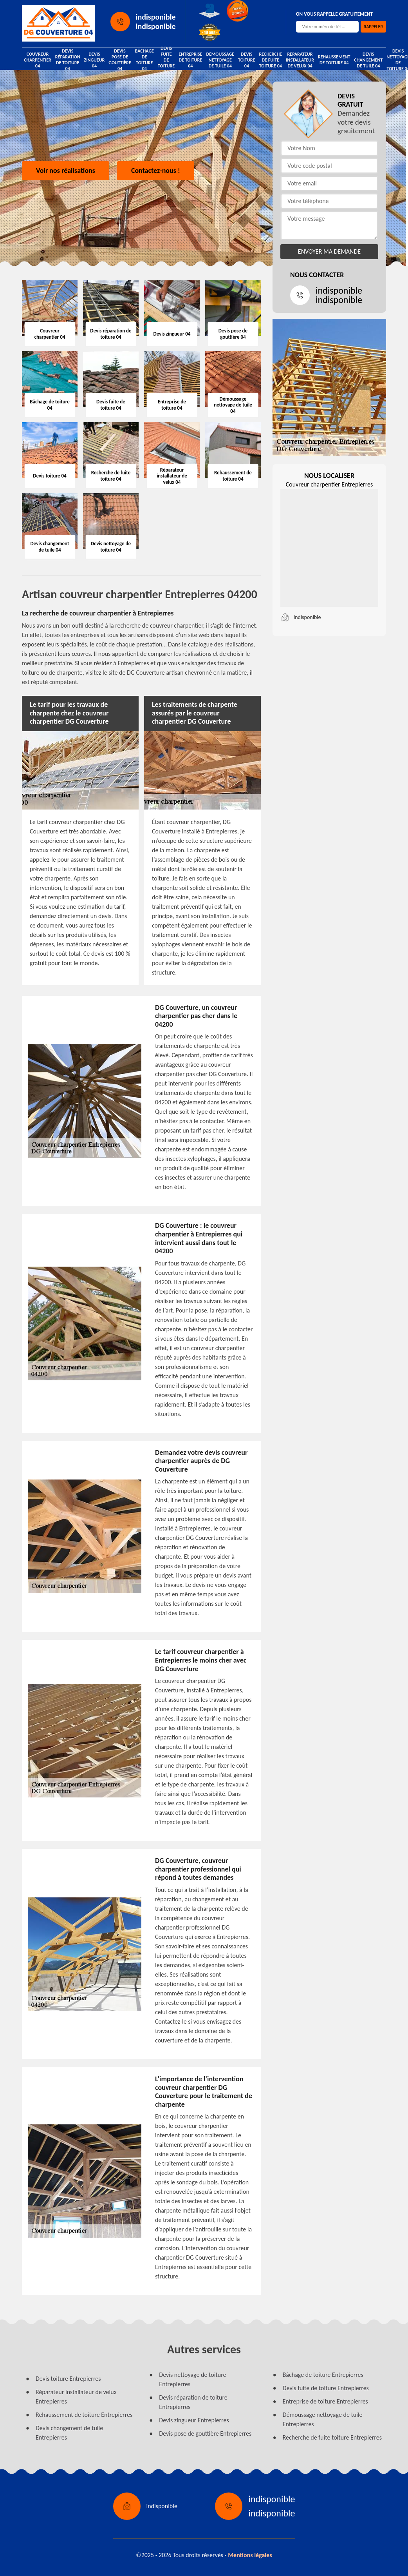 This screenshot has width=408, height=2576. I want to click on Entreprise de toiture 04, so click(190, 60).